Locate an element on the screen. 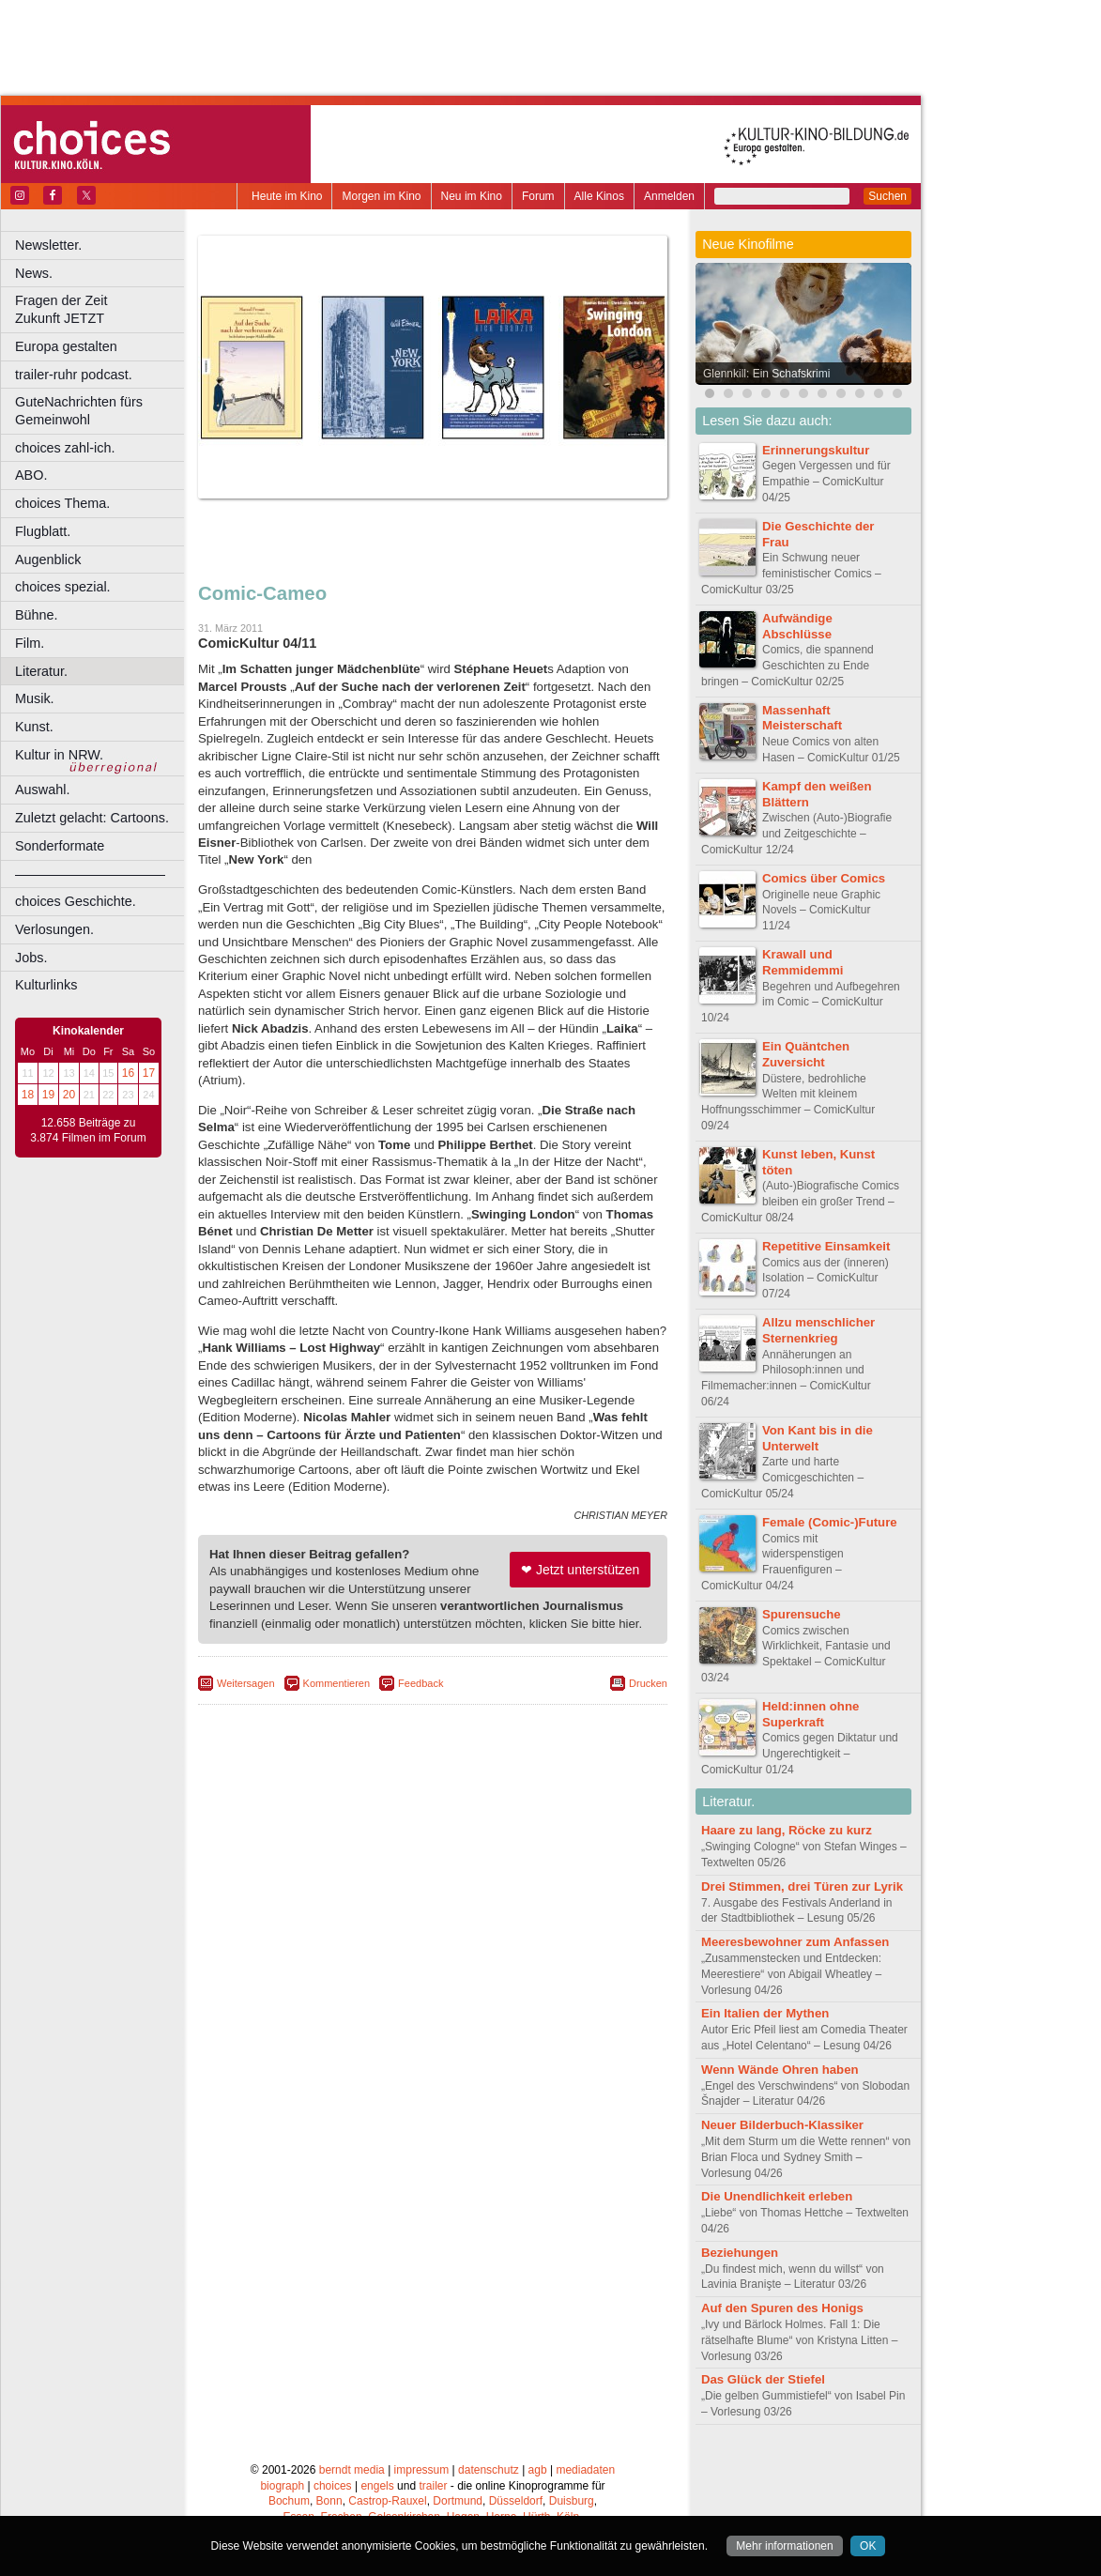  Aufwändige Abschlüsse is located at coordinates (797, 626).